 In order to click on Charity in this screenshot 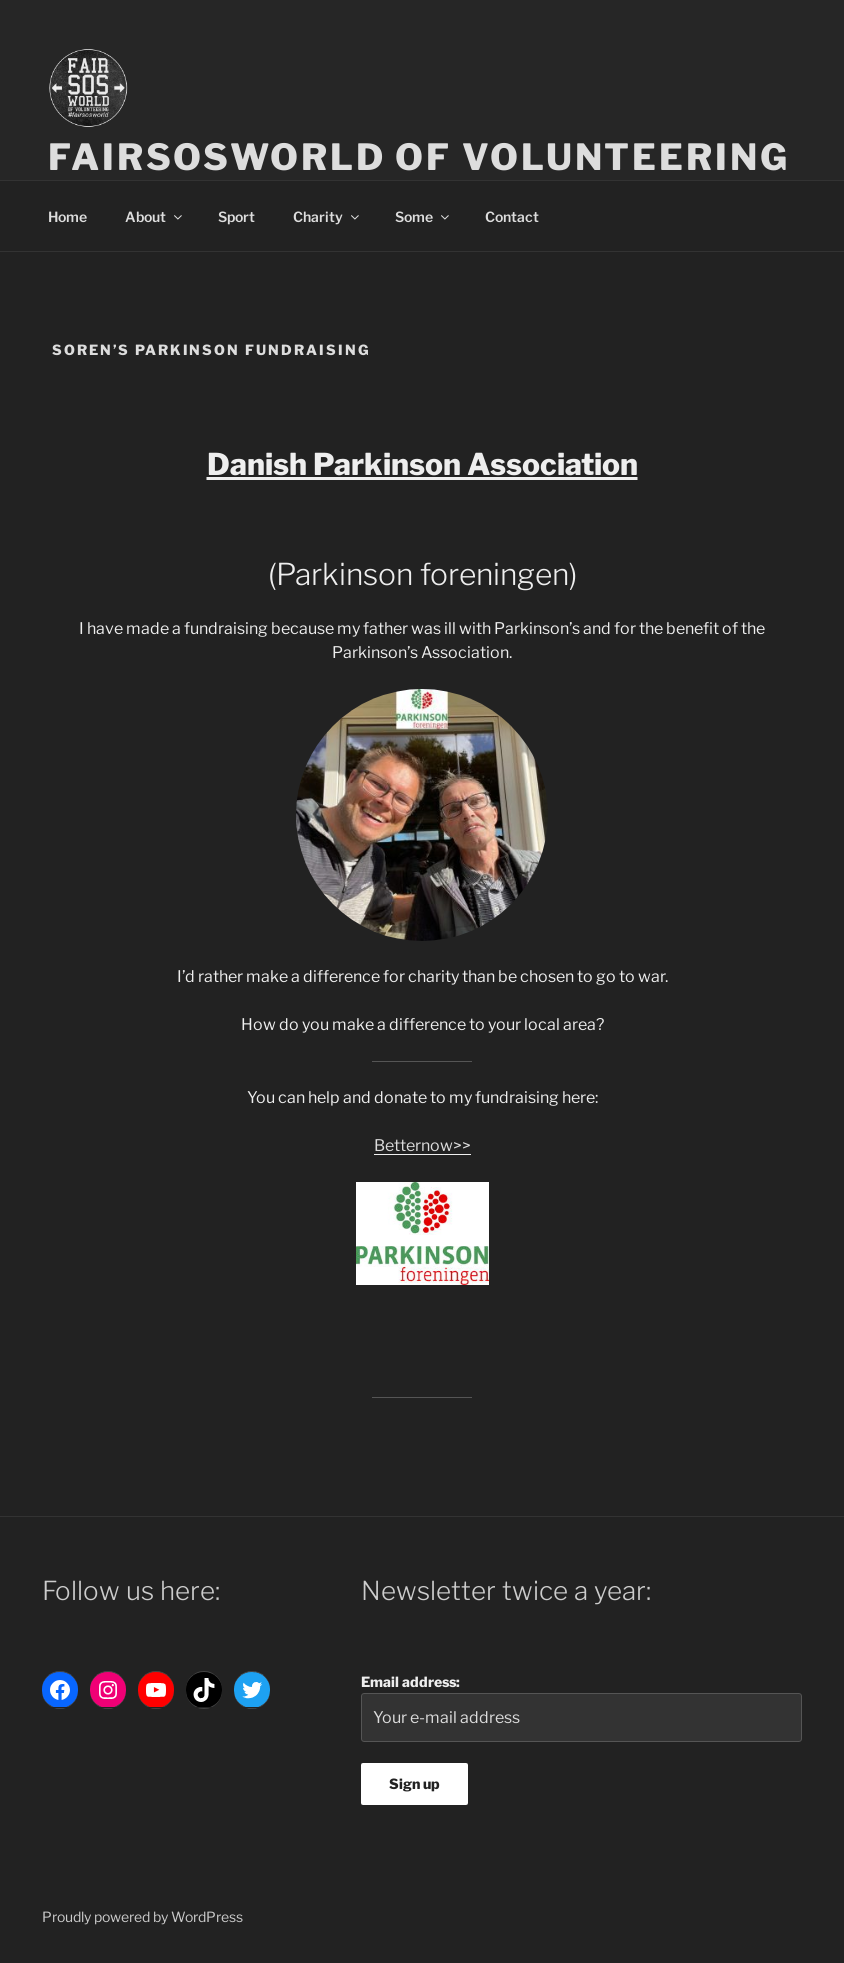, I will do `click(327, 216)`.